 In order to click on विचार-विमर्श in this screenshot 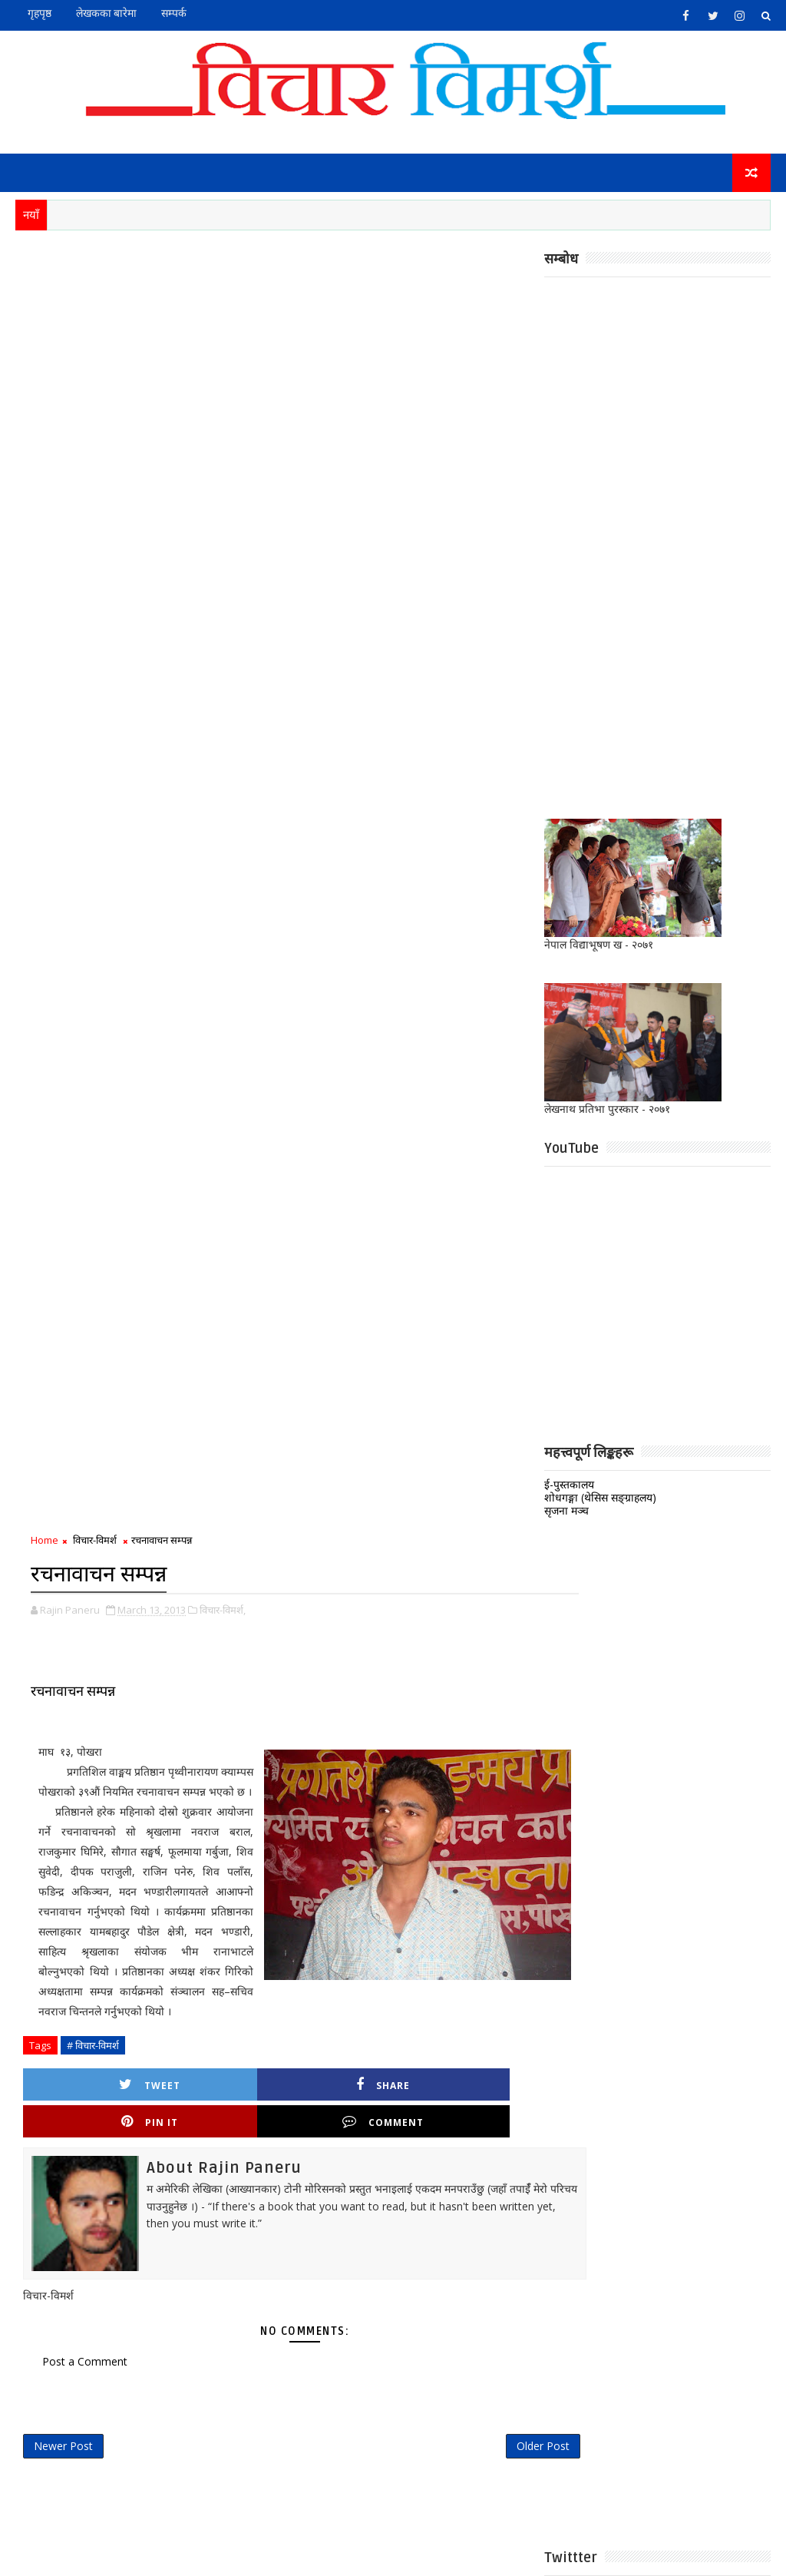, I will do `click(95, 261)`.